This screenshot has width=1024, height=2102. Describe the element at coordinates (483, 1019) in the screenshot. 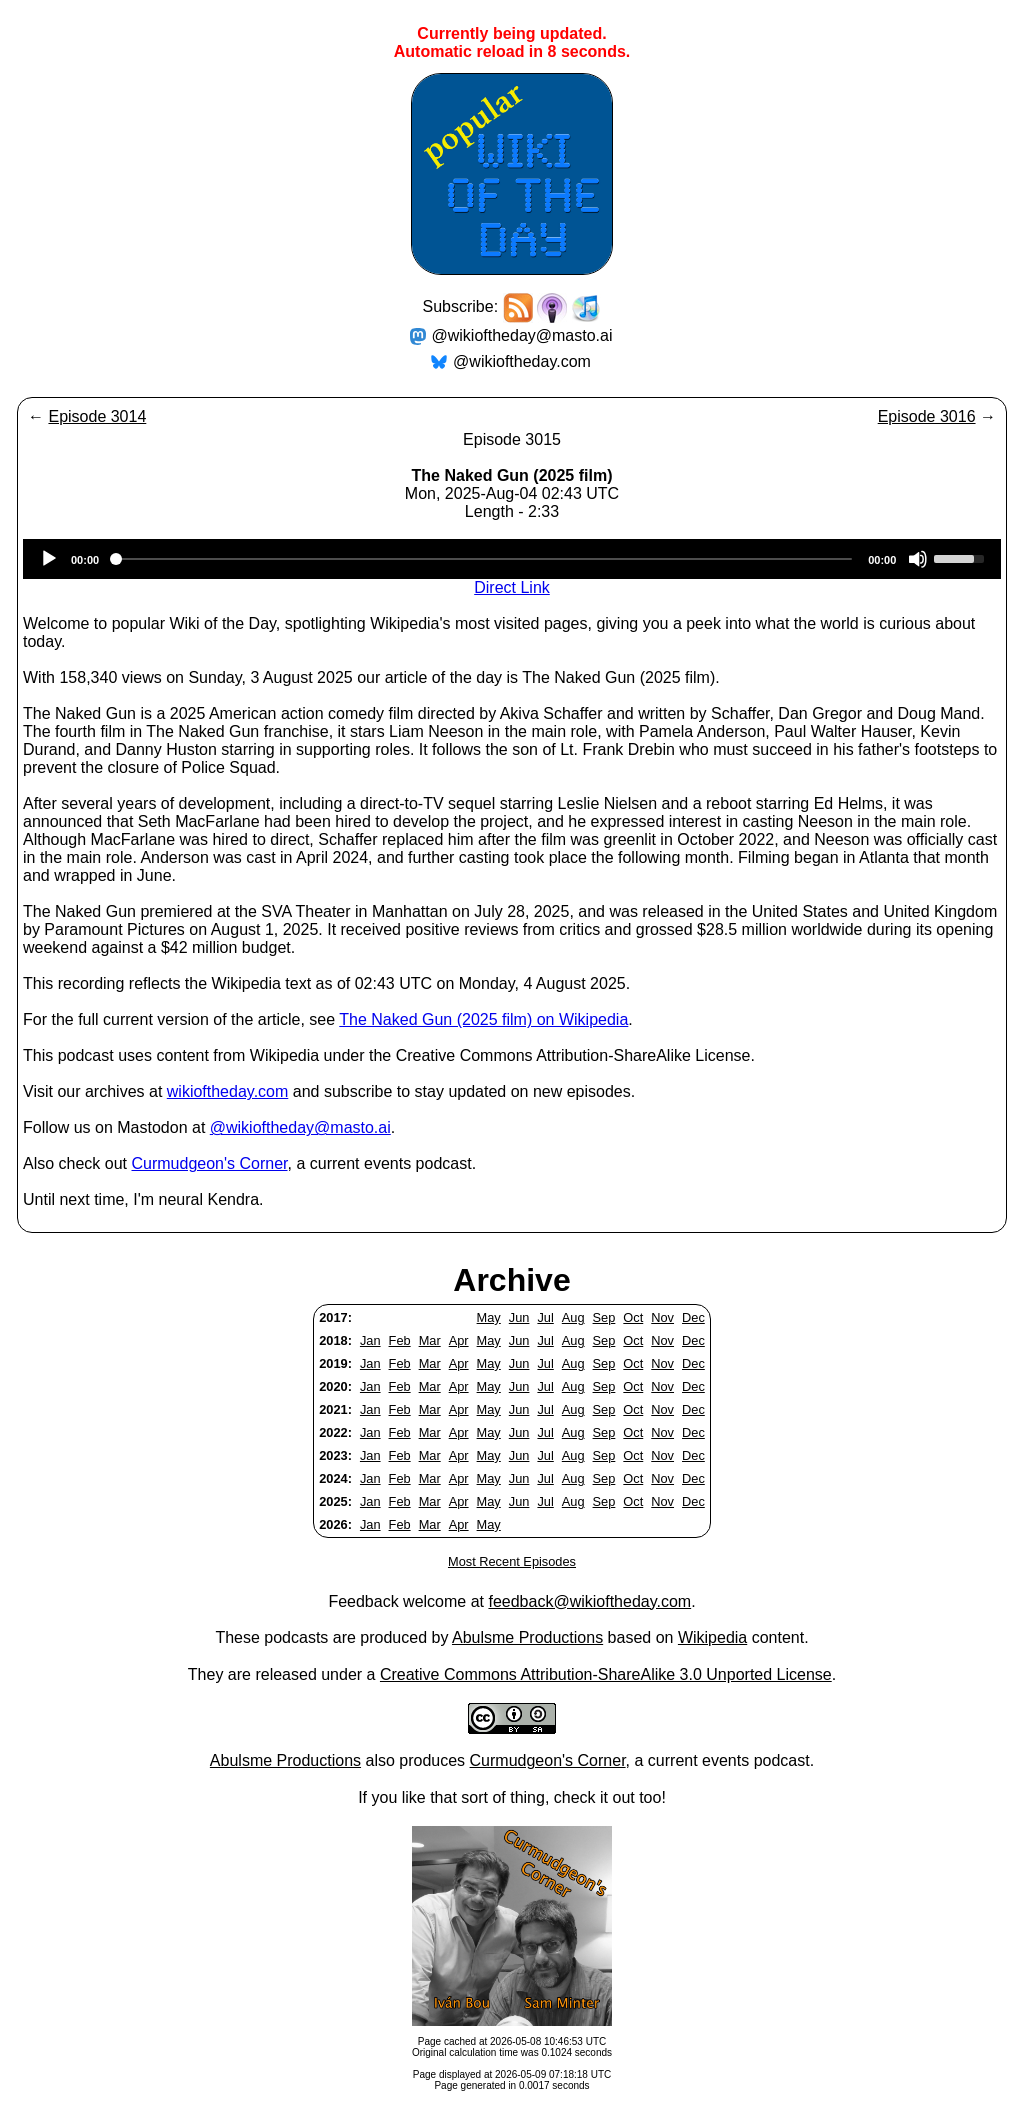

I see `The Naked Gun (2025 film) on Wikipedia` at that location.